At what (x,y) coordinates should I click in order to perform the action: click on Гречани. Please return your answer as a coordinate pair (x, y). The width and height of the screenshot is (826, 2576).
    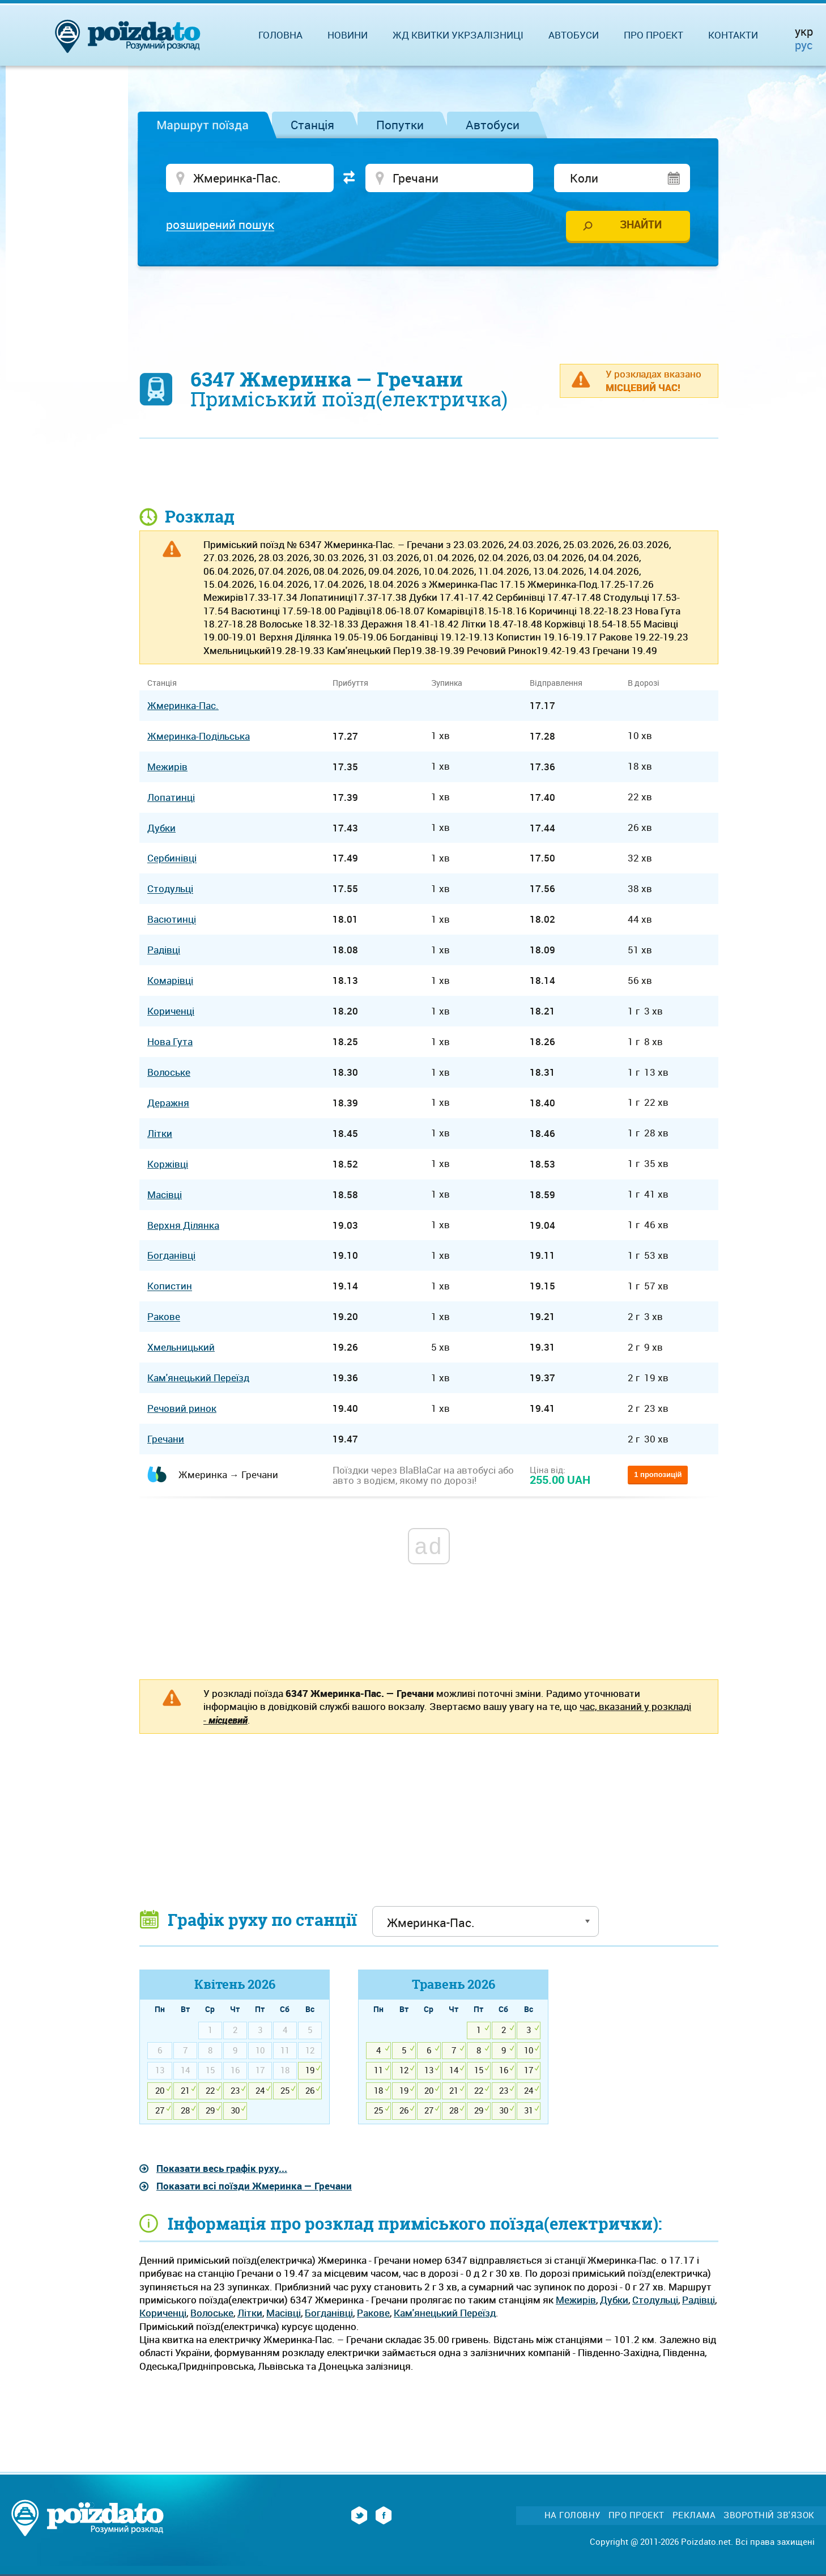
    Looking at the image, I should click on (165, 1438).